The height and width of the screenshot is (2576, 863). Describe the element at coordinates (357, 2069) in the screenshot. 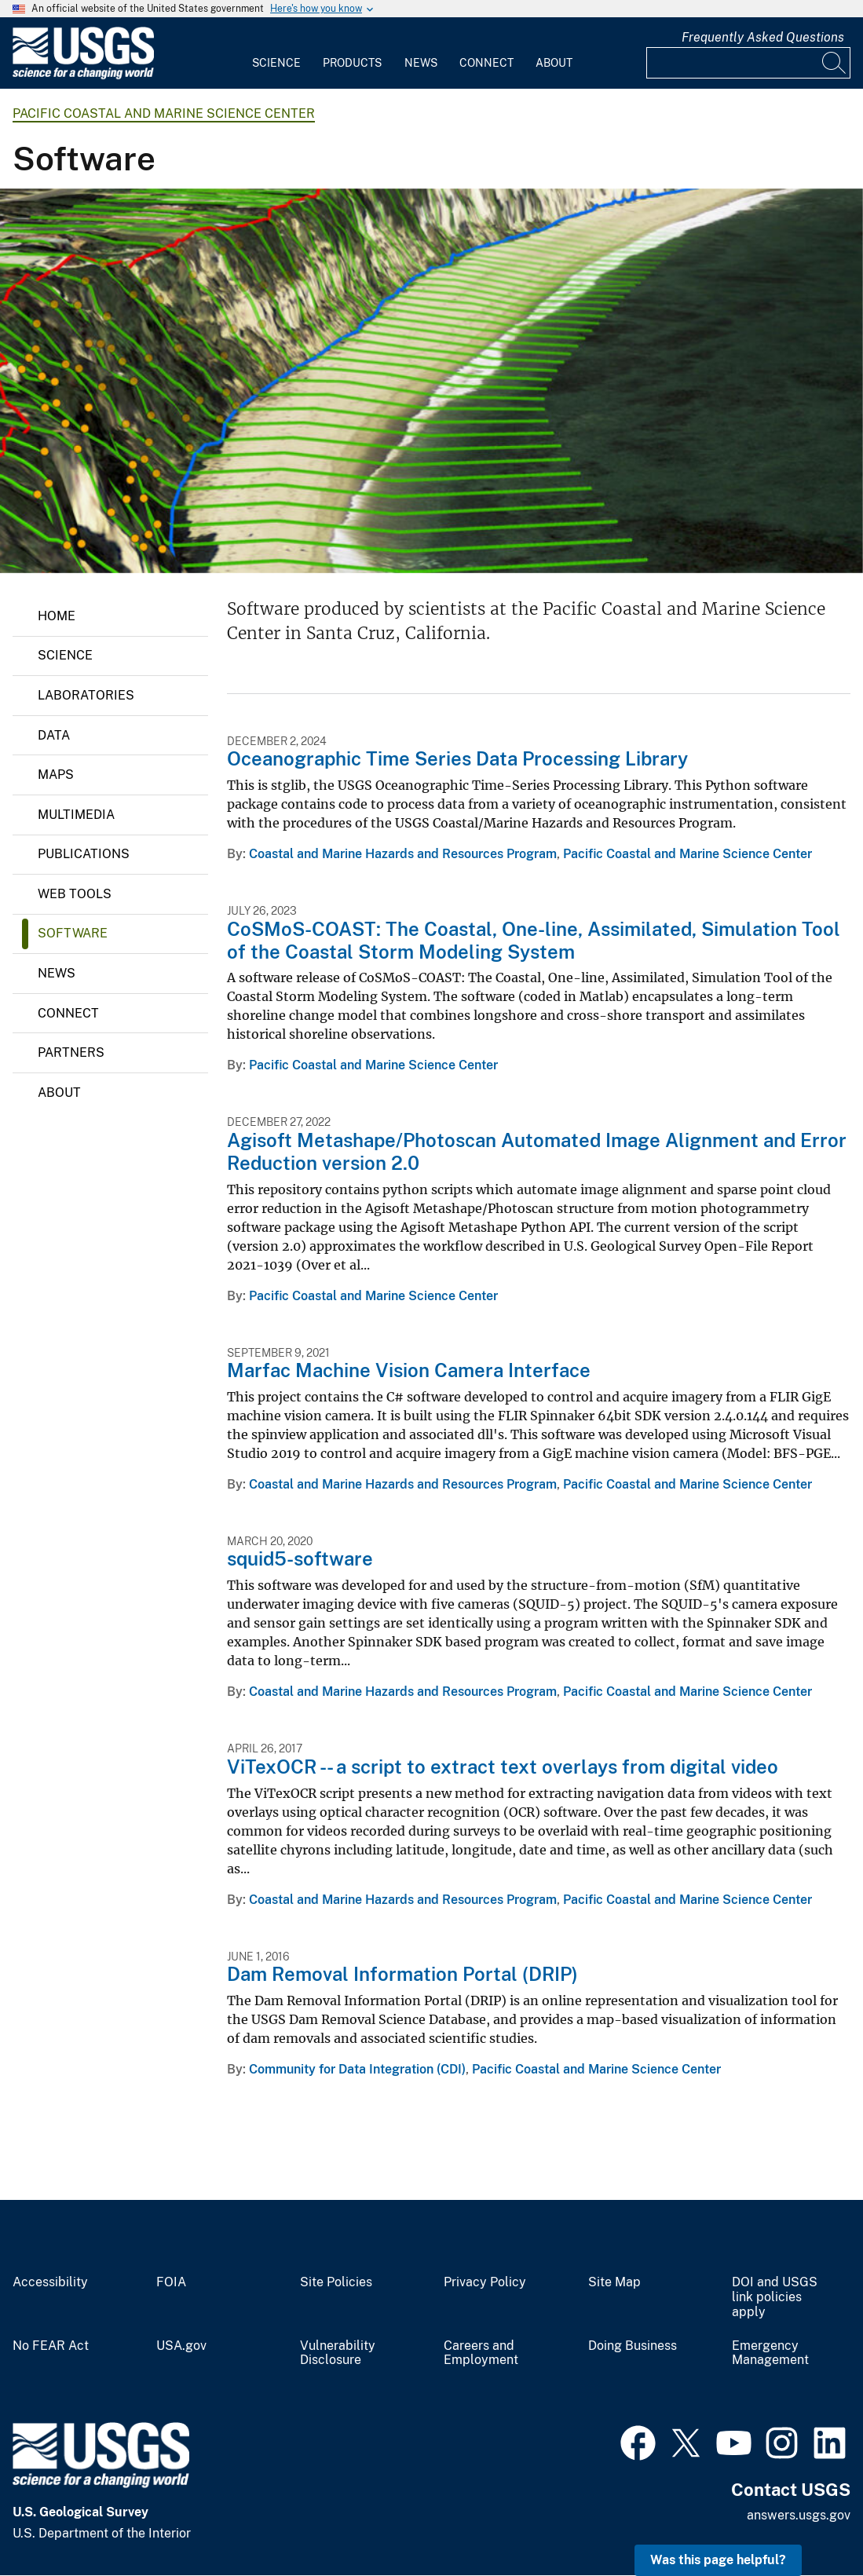

I see `Community for Data Integration (CDI)` at that location.